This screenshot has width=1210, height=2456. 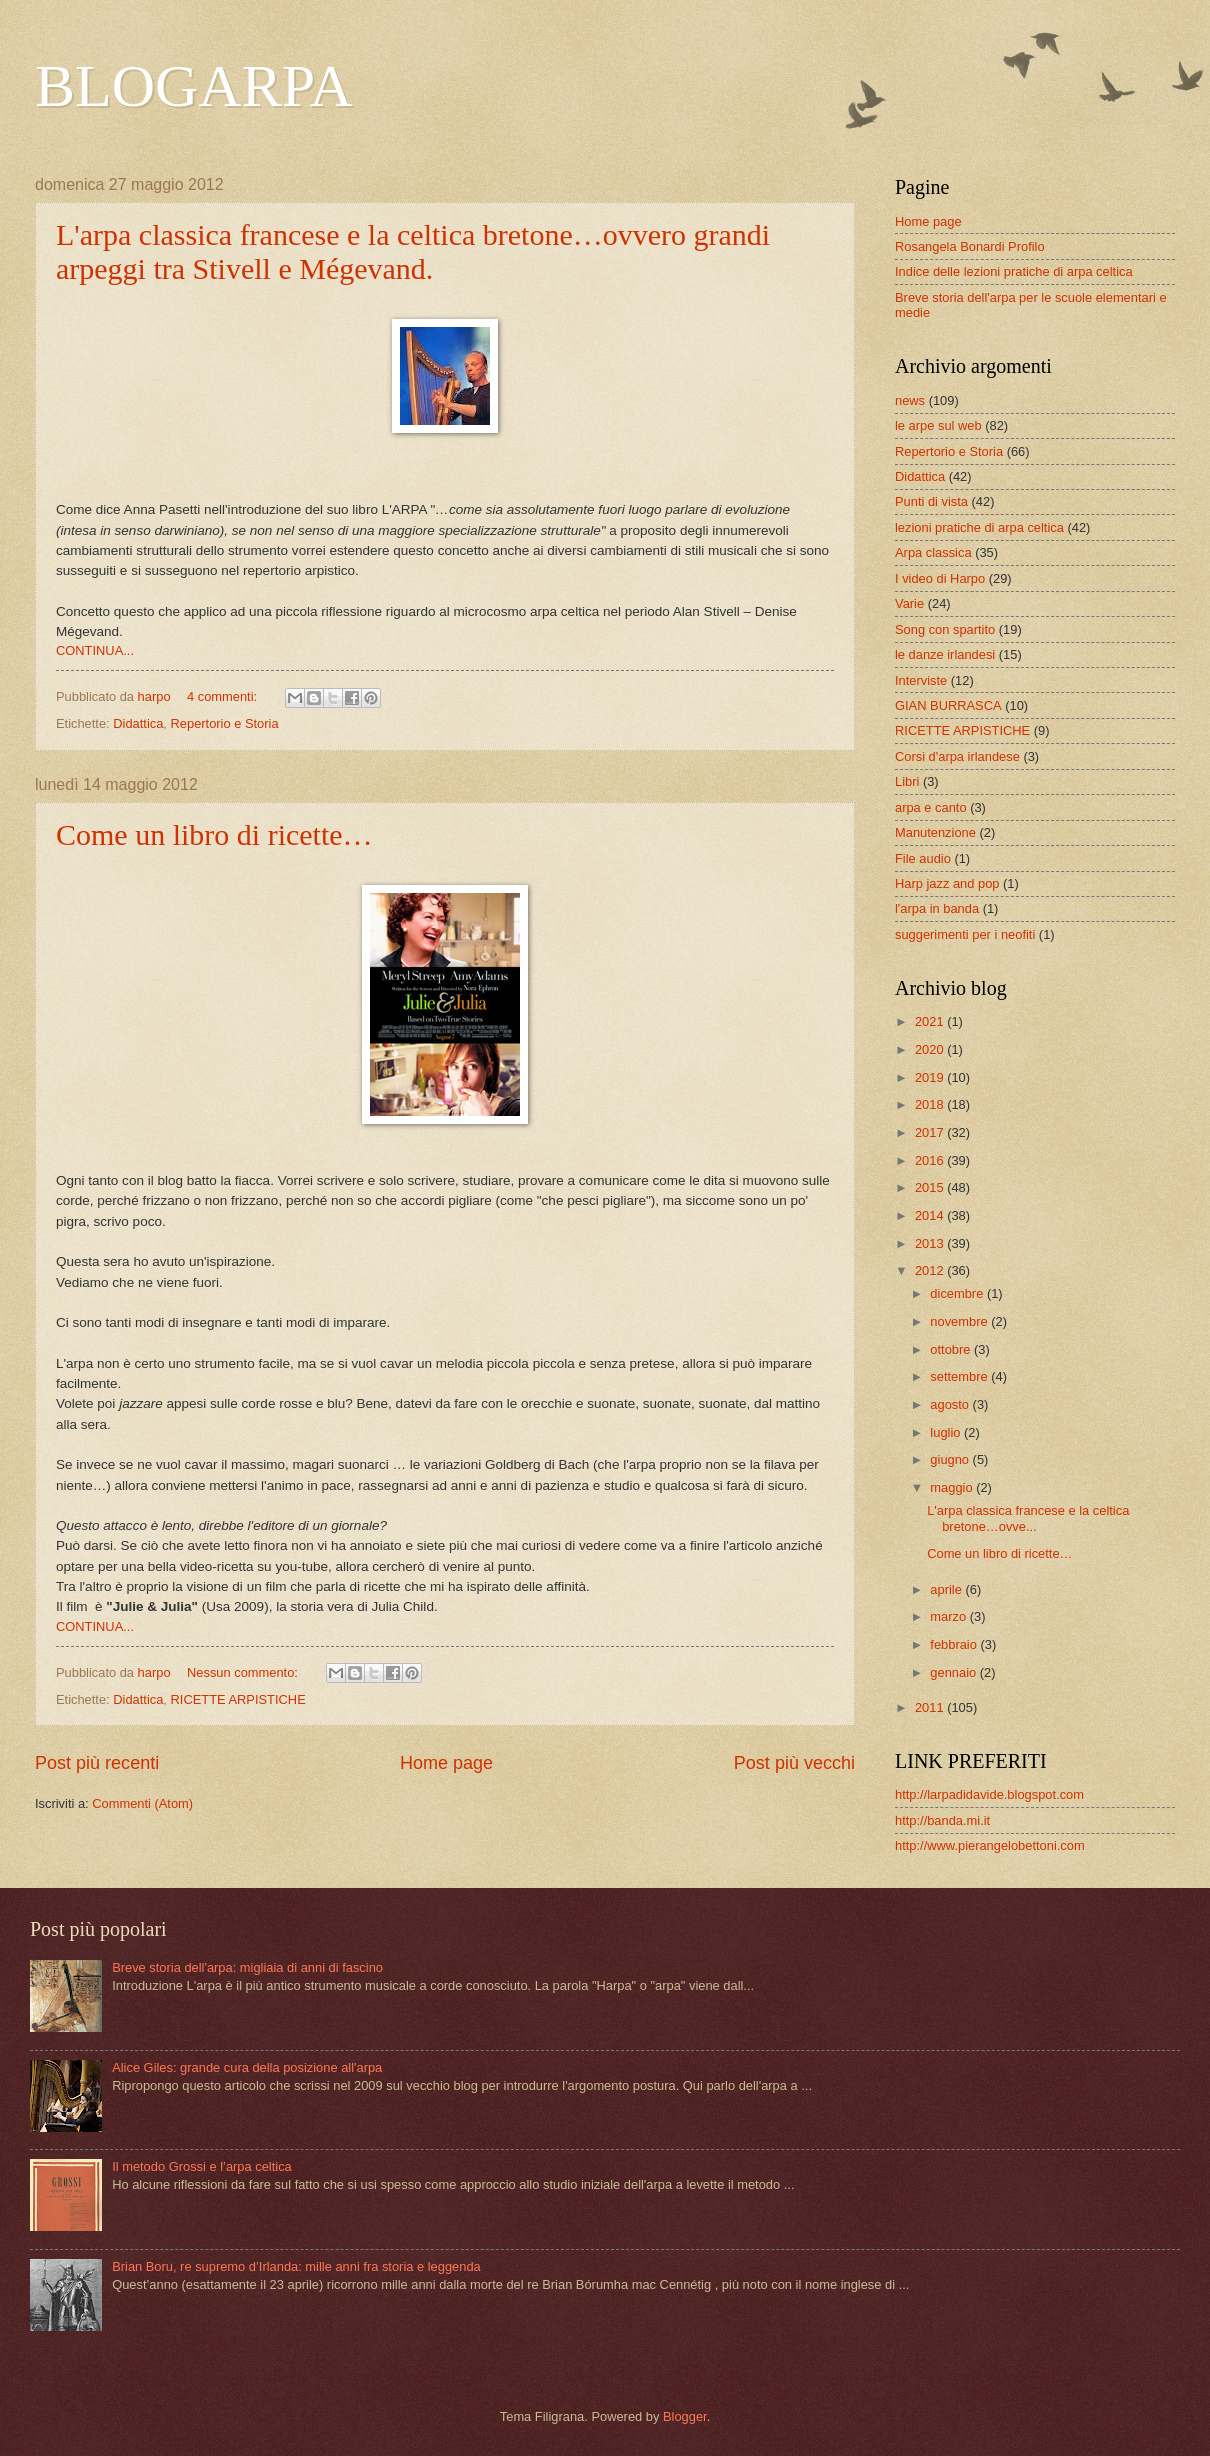 What do you see at coordinates (960, 1376) in the screenshot?
I see `settembre` at bounding box center [960, 1376].